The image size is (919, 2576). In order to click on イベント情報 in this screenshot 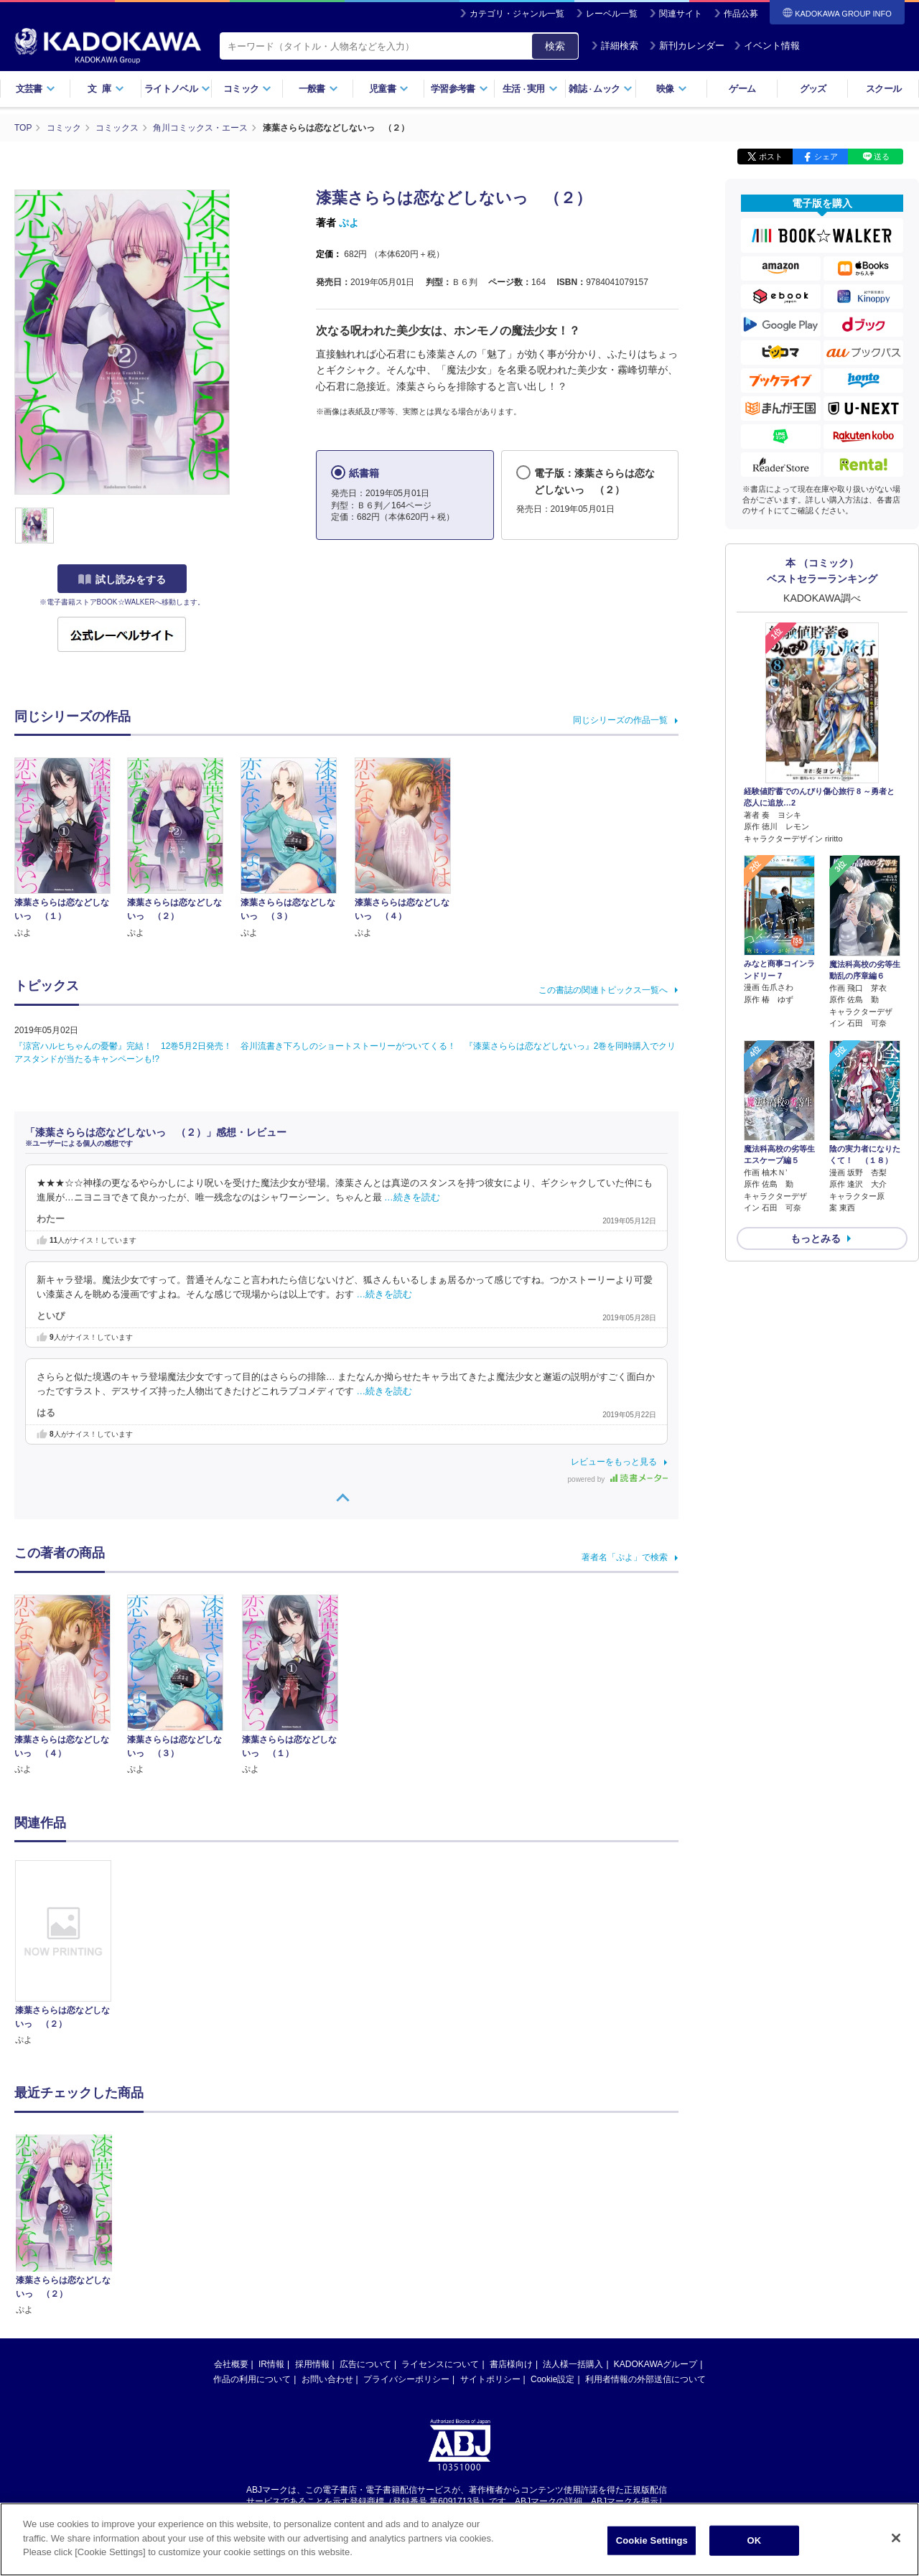, I will do `click(767, 45)`.